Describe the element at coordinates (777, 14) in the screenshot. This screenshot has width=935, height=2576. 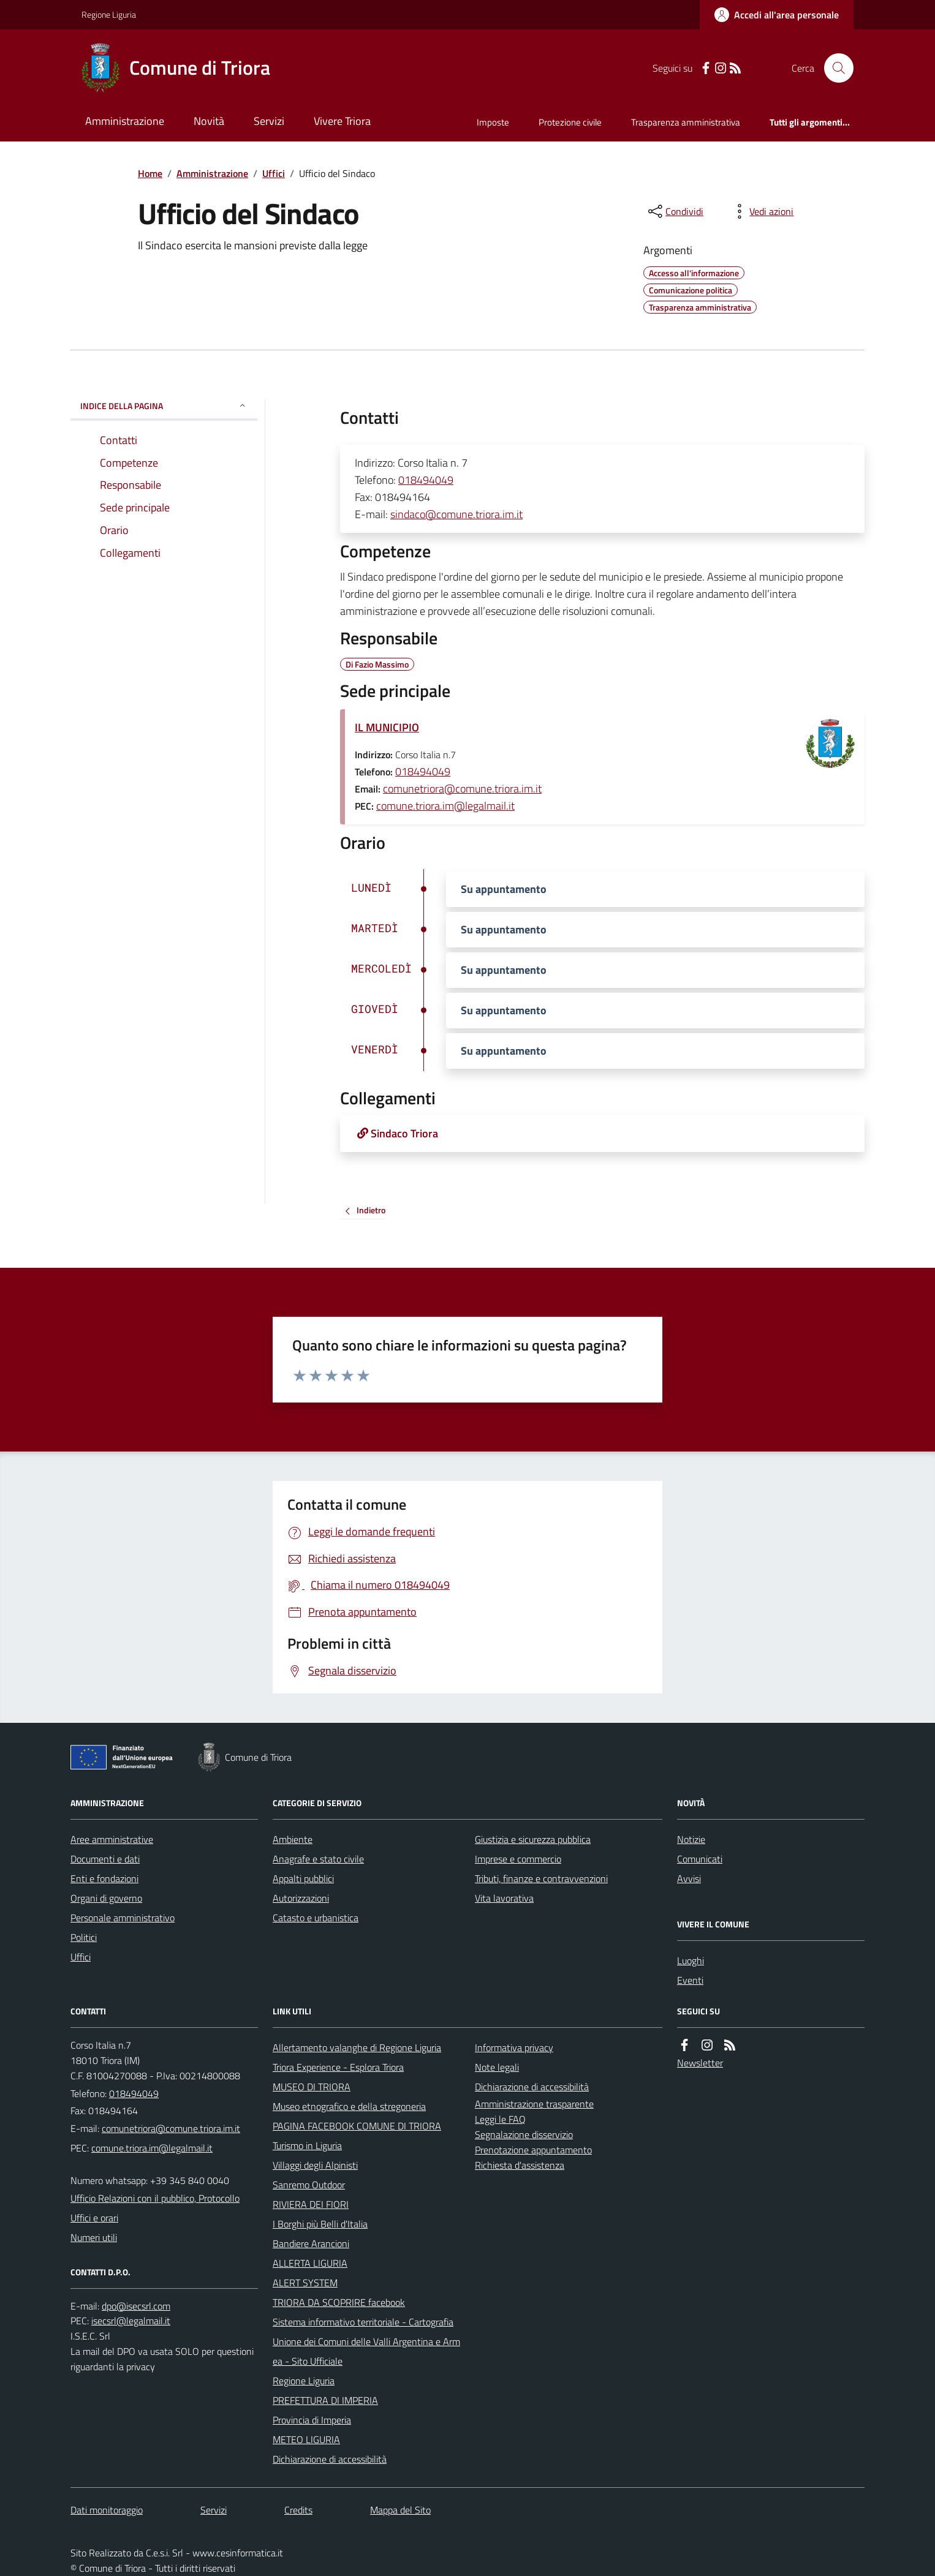
I see `[Accedere alla propria area personale]` at that location.